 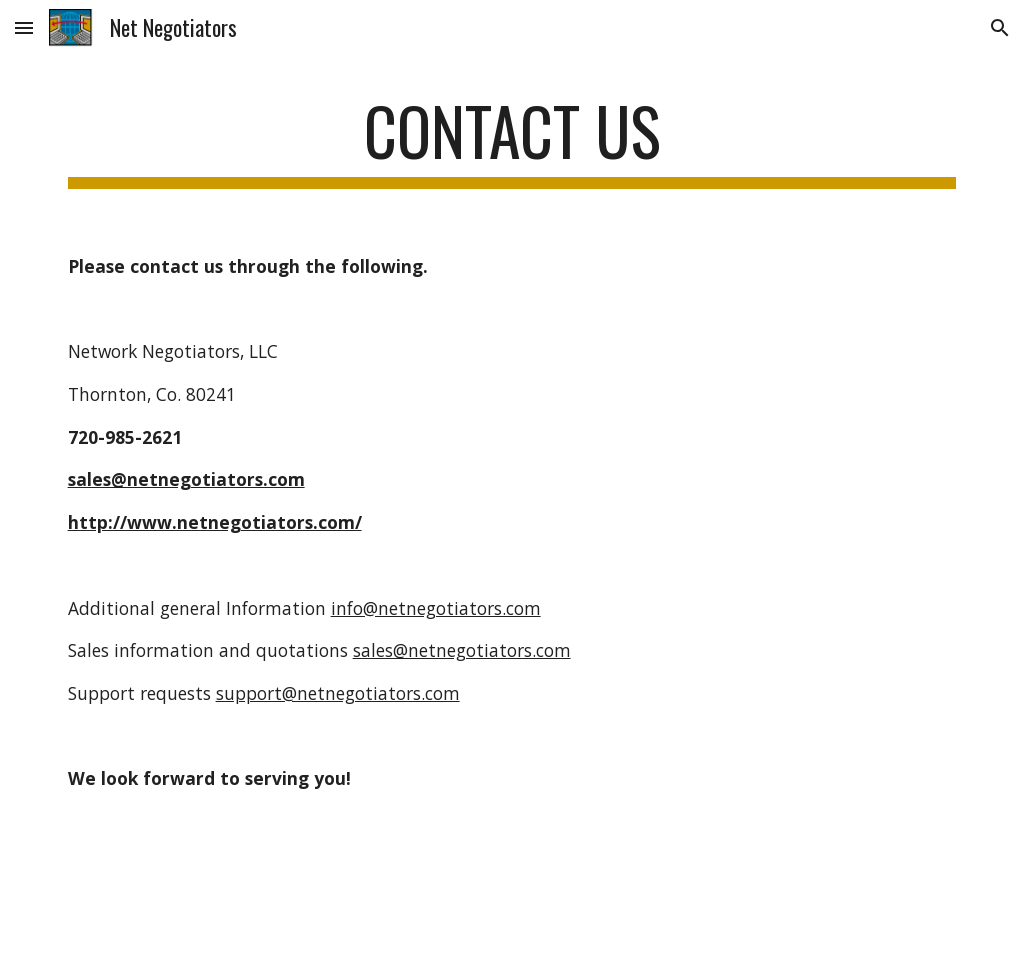 What do you see at coordinates (338, 693) in the screenshot?
I see `support@netnegotiators.com` at bounding box center [338, 693].